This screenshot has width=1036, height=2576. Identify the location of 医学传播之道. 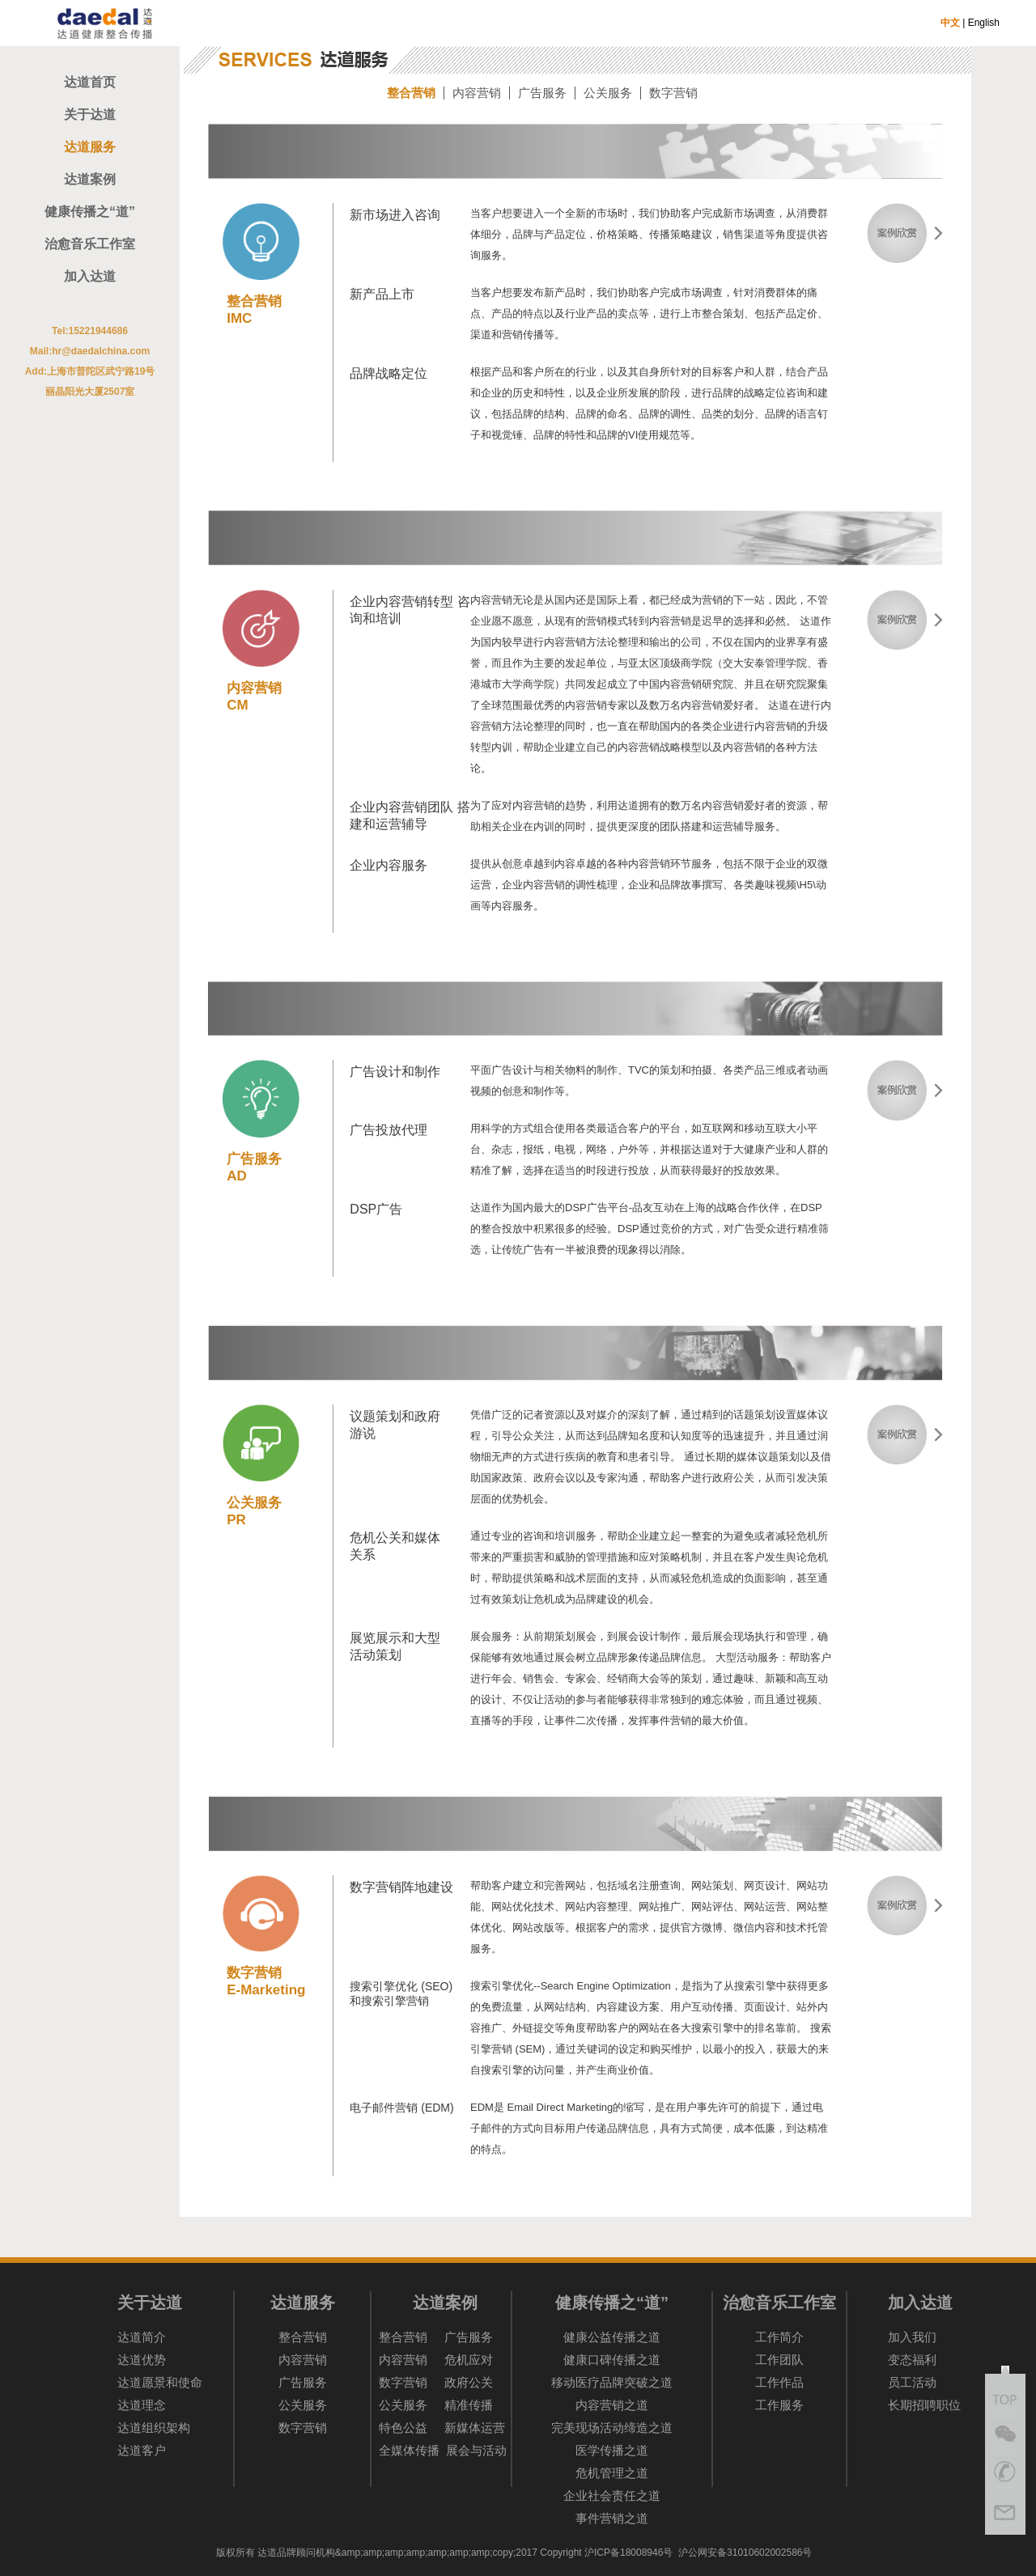
(611, 2450).